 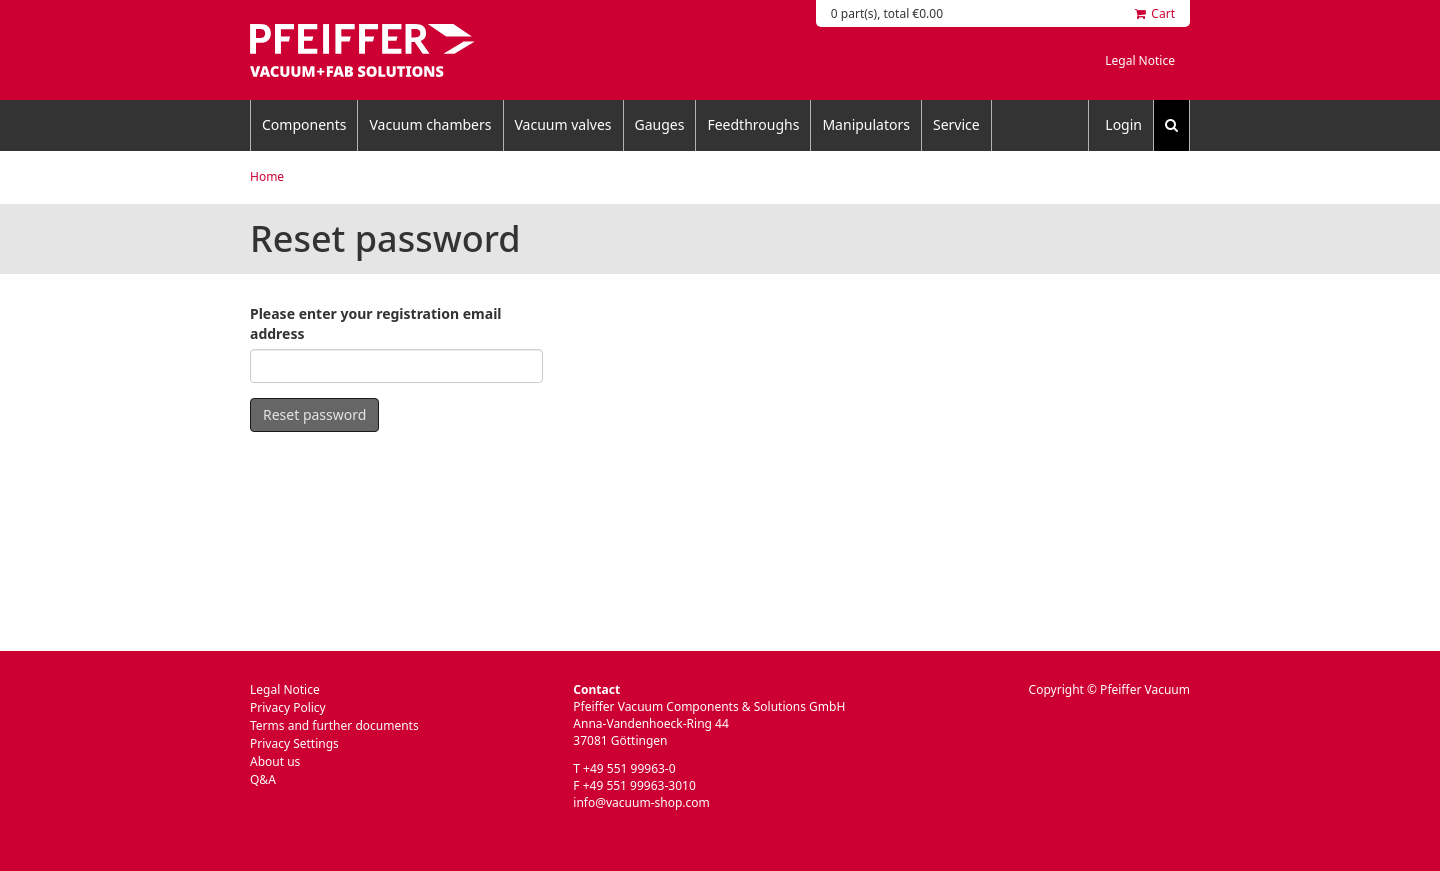 I want to click on Vacuum valves, so click(x=563, y=124).